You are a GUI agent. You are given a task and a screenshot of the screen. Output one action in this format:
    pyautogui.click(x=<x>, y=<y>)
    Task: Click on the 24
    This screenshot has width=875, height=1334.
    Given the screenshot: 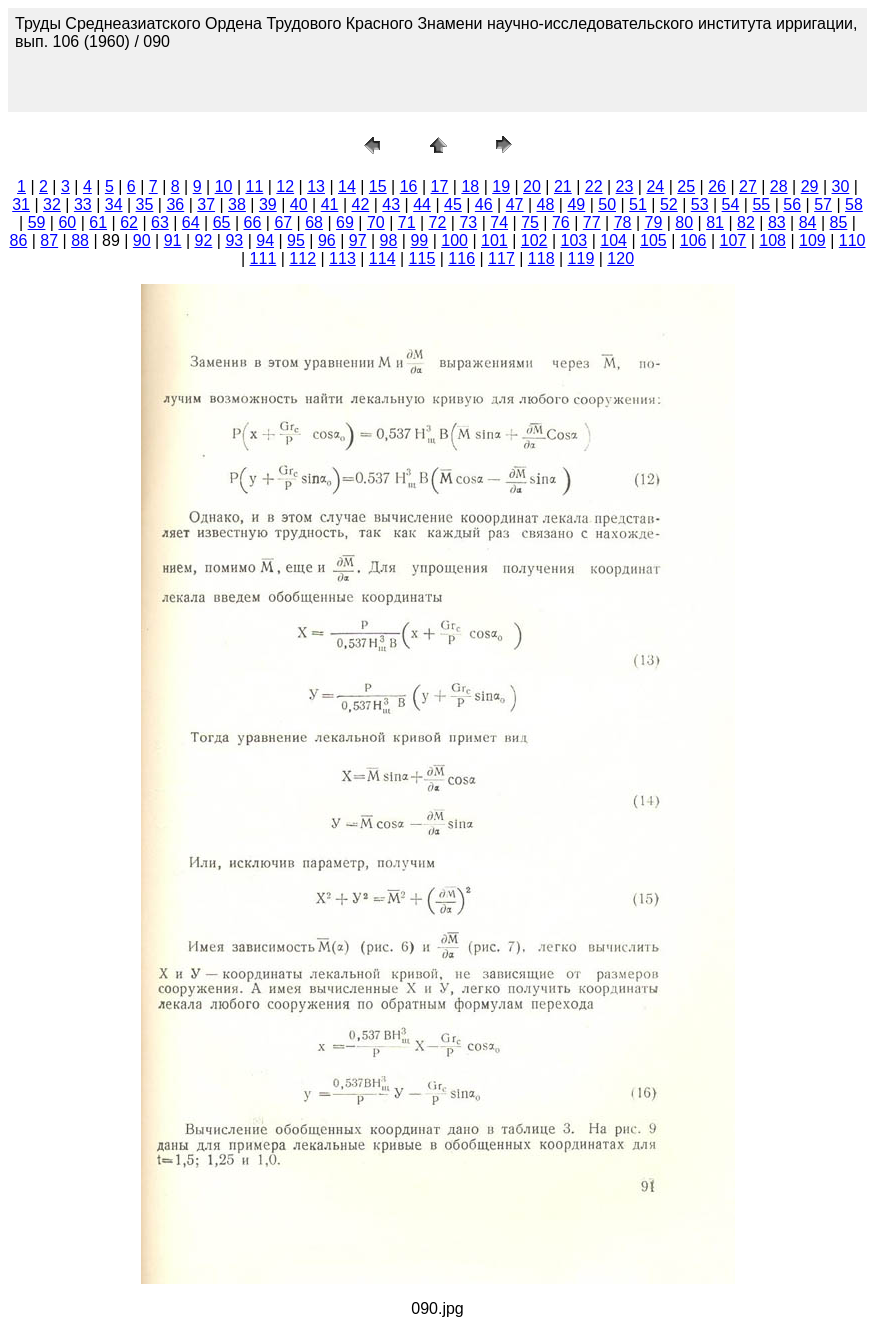 What is the action you would take?
    pyautogui.click(x=655, y=186)
    